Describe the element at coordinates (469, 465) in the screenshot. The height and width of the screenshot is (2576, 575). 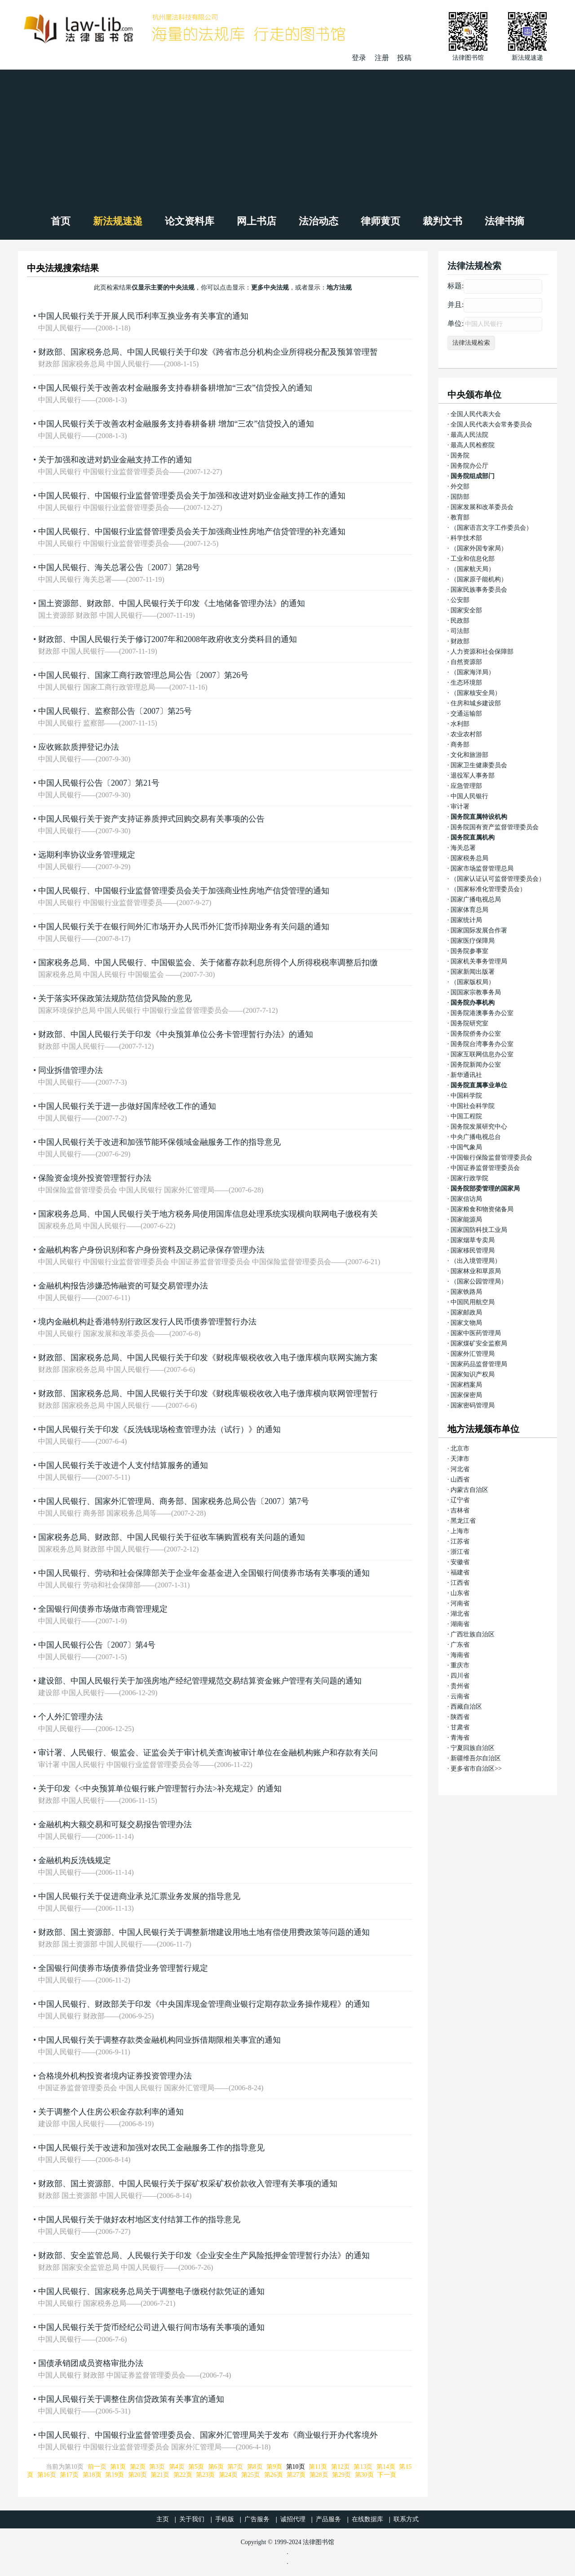
I see `国务院办公厅` at that location.